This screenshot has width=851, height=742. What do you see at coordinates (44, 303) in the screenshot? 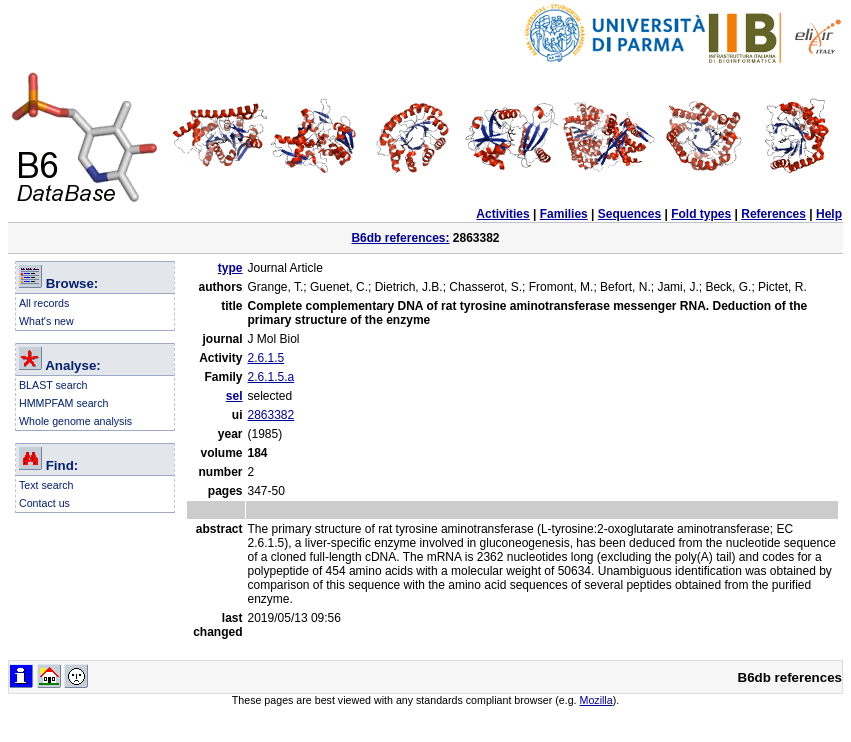
I see `All records` at bounding box center [44, 303].